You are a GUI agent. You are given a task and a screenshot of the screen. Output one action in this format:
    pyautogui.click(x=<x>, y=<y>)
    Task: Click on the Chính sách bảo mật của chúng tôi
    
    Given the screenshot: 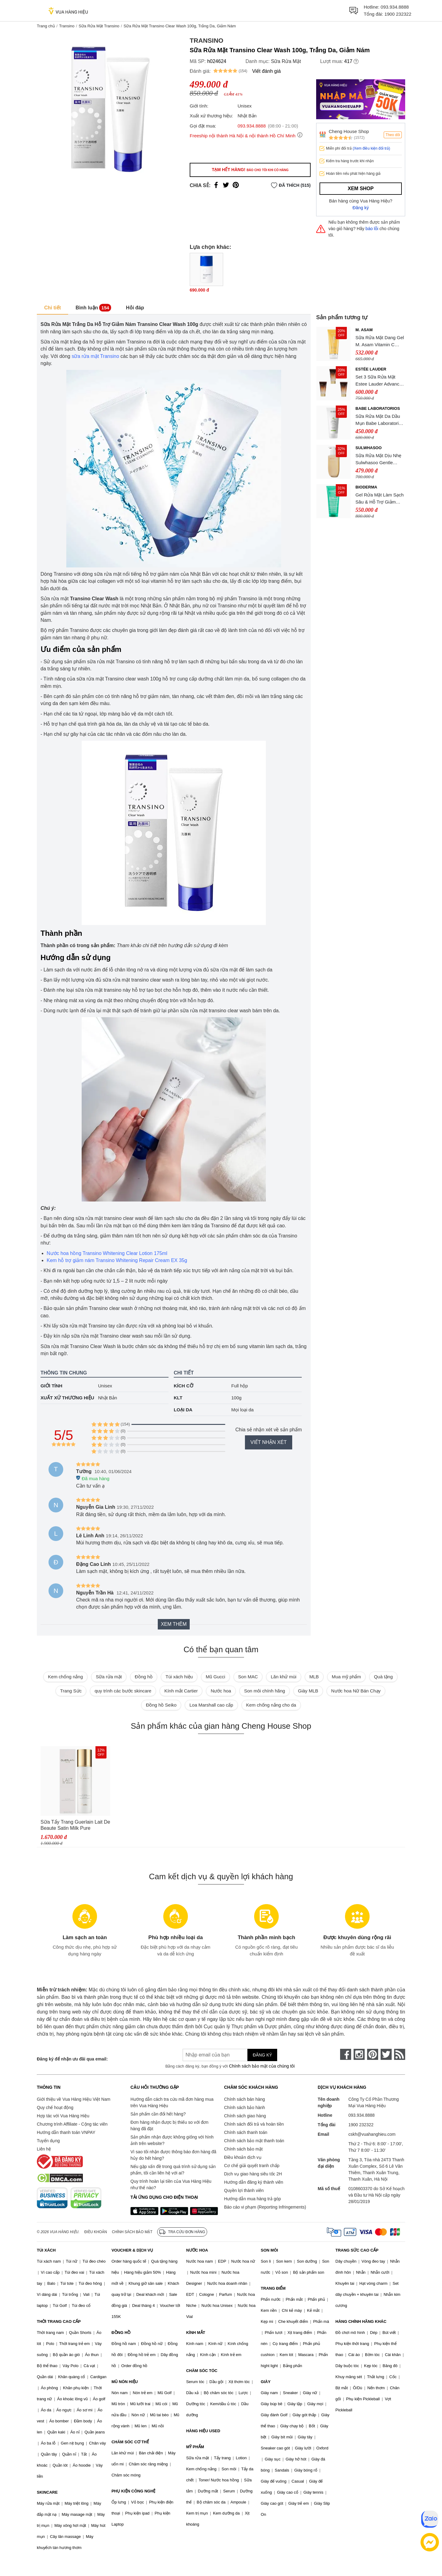 What is the action you would take?
    pyautogui.click(x=262, y=2066)
    